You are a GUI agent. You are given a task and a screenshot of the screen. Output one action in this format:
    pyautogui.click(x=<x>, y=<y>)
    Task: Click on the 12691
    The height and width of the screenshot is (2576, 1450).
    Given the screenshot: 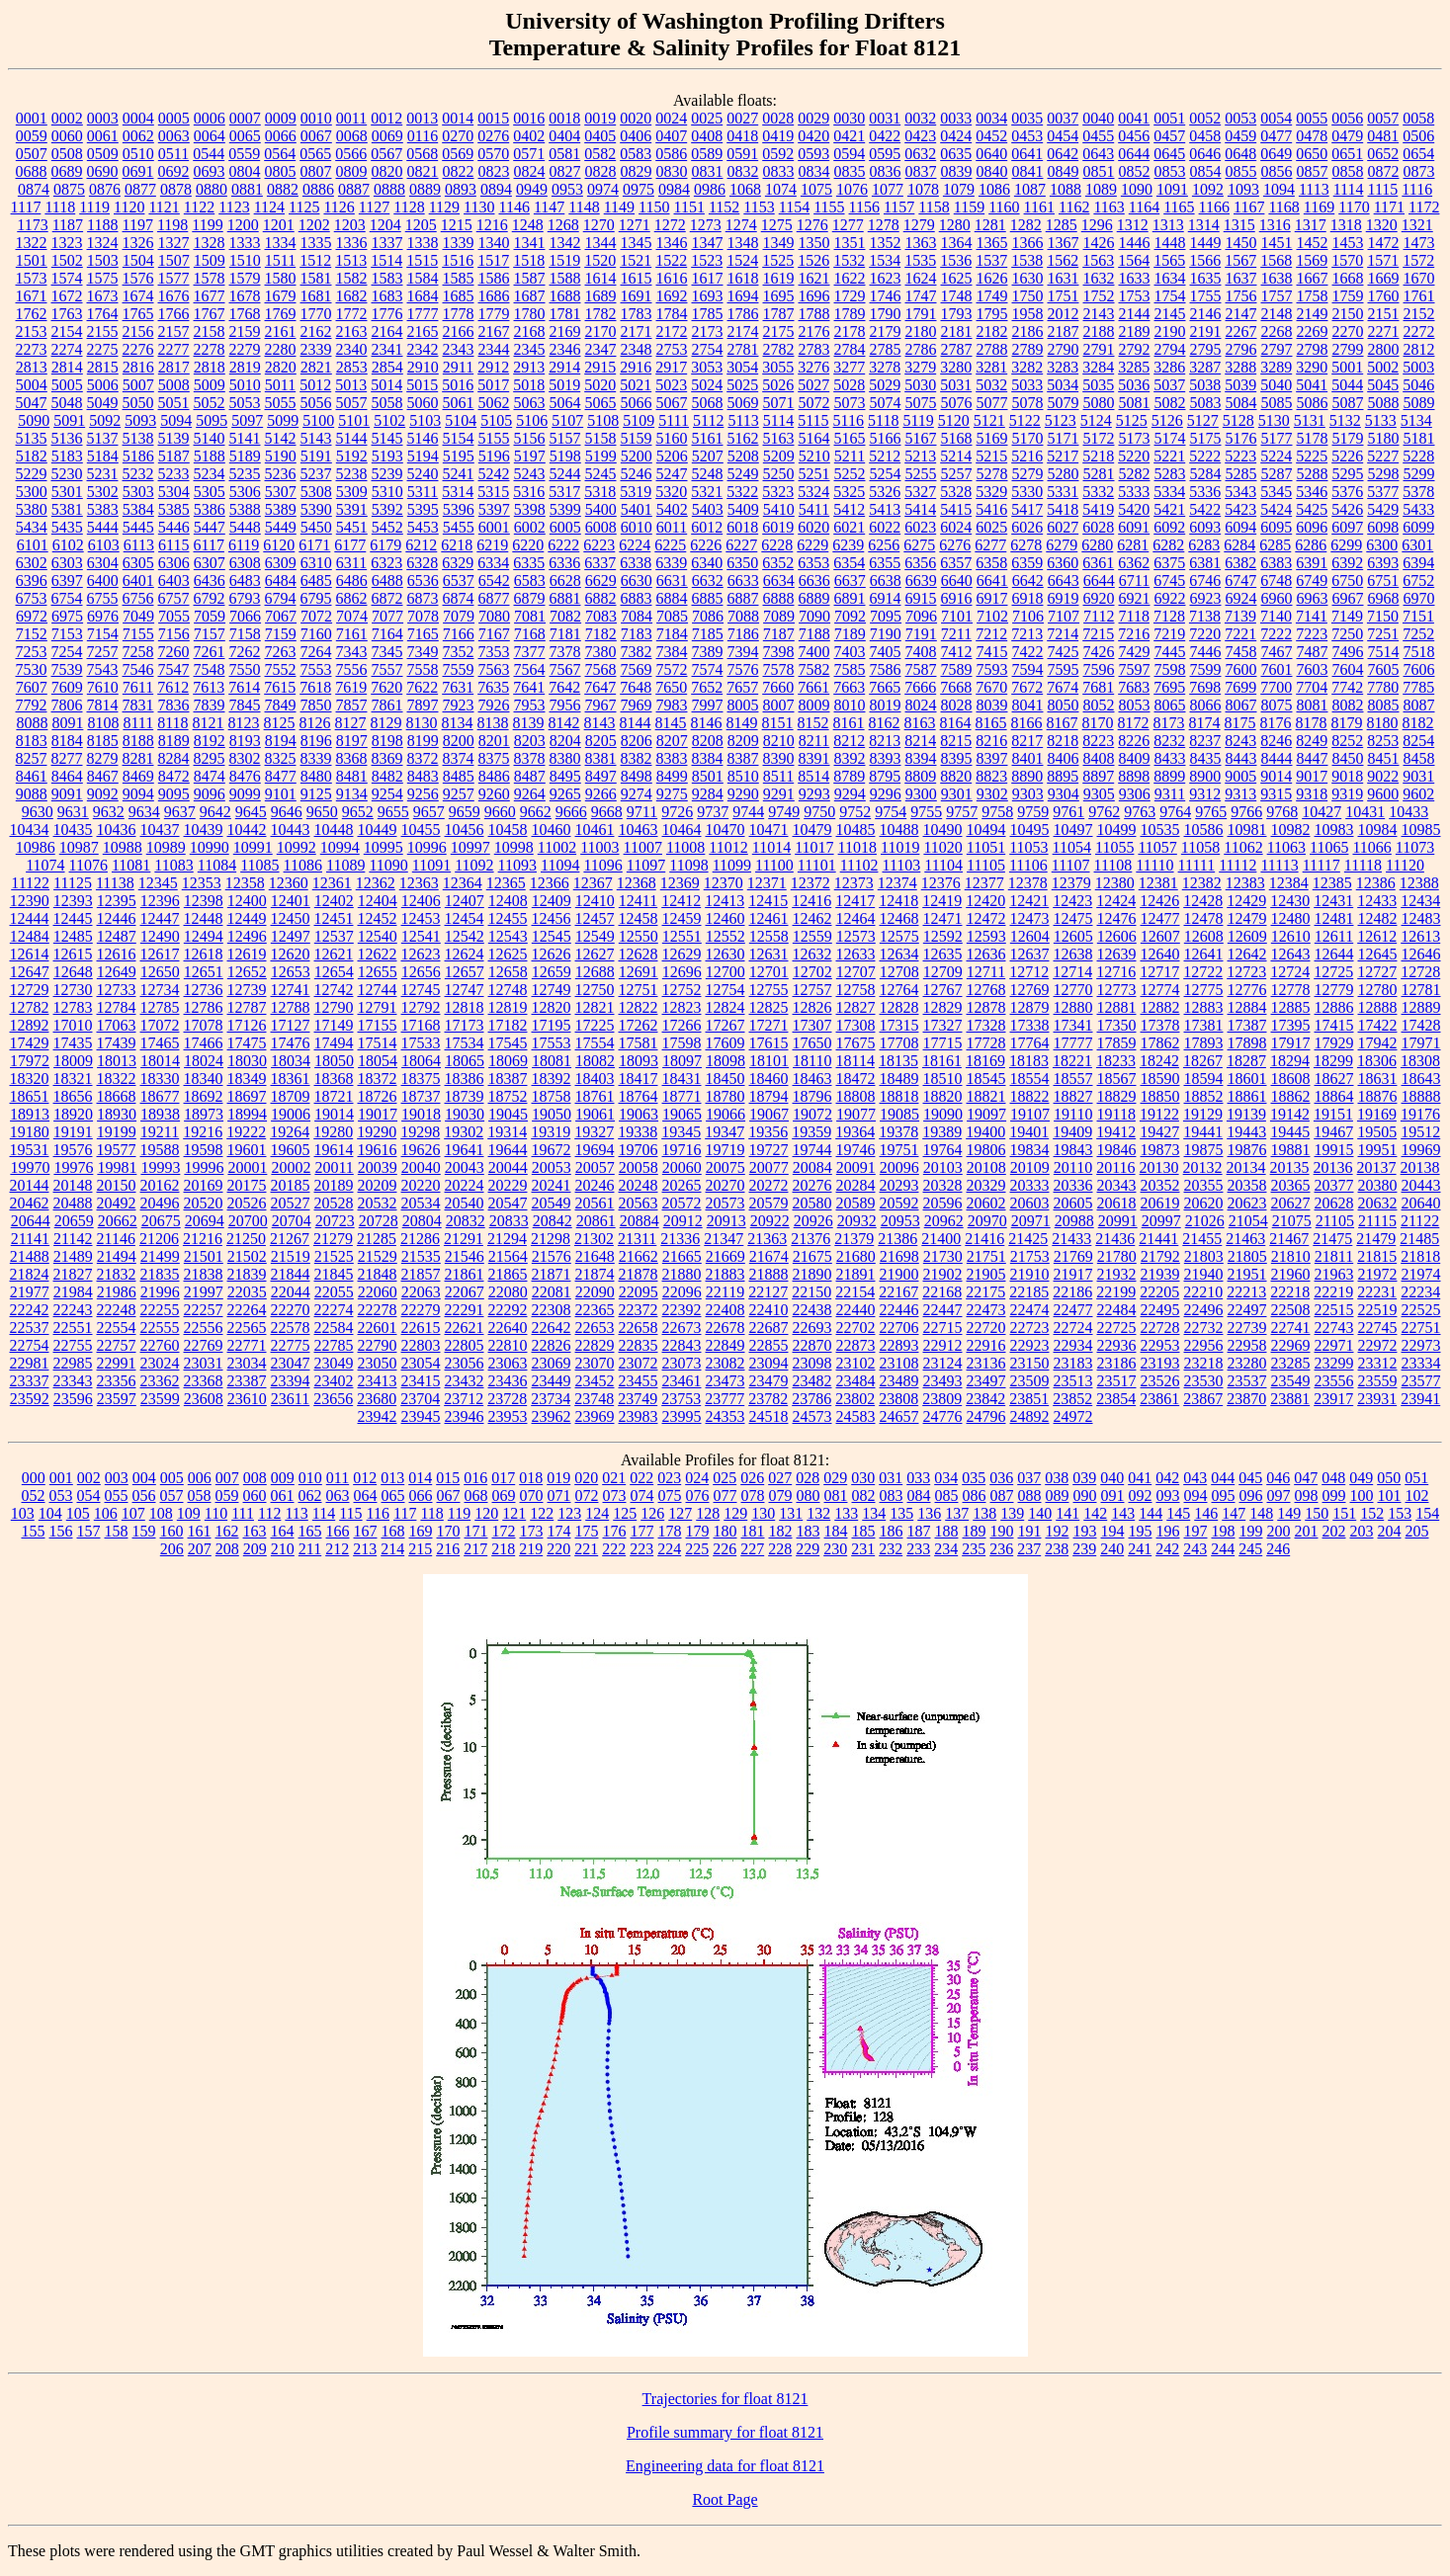 What is the action you would take?
    pyautogui.click(x=638, y=971)
    